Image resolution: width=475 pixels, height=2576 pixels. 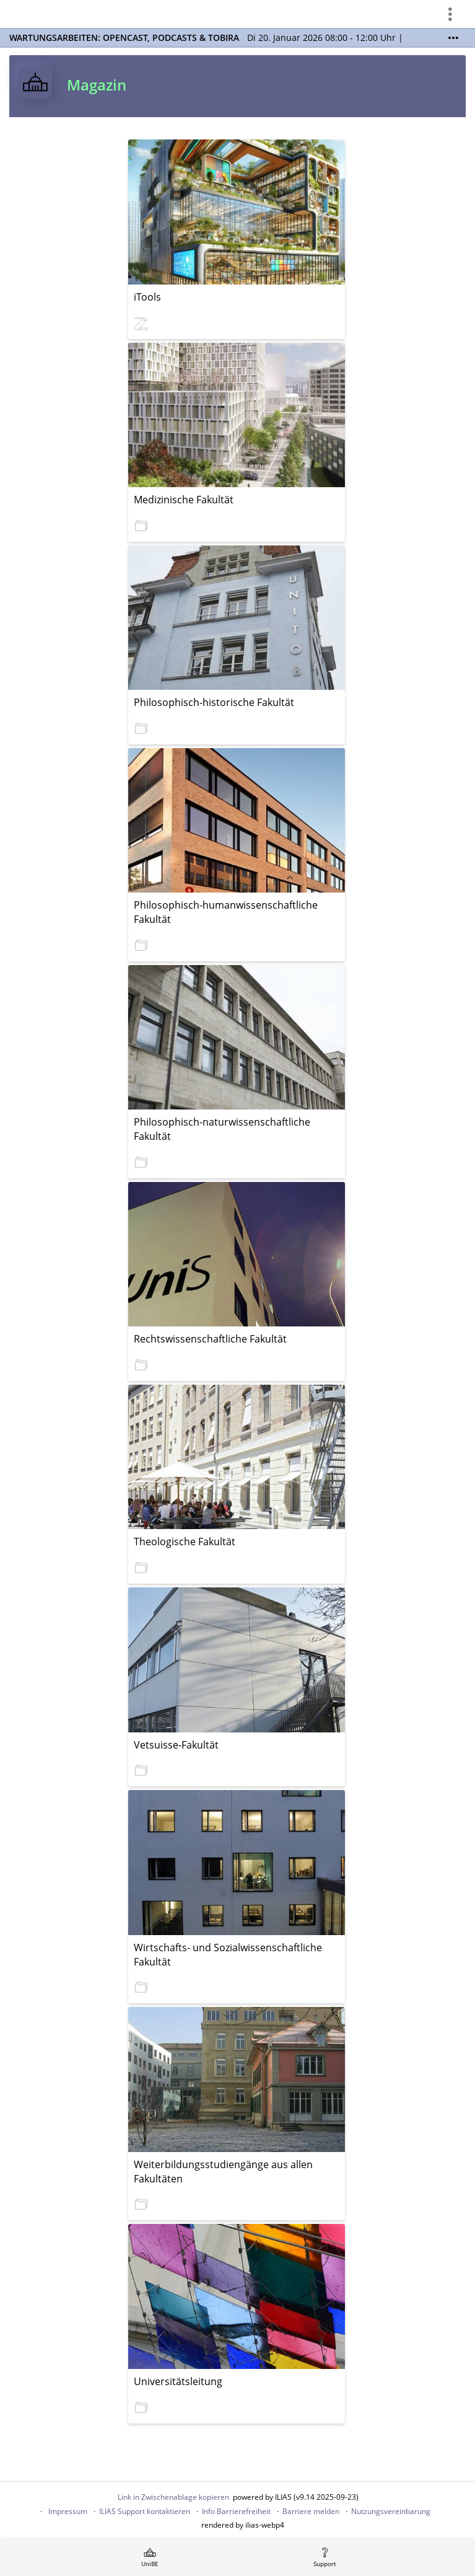 I want to click on ILIAS Support kontaktieren, so click(x=144, y=2511).